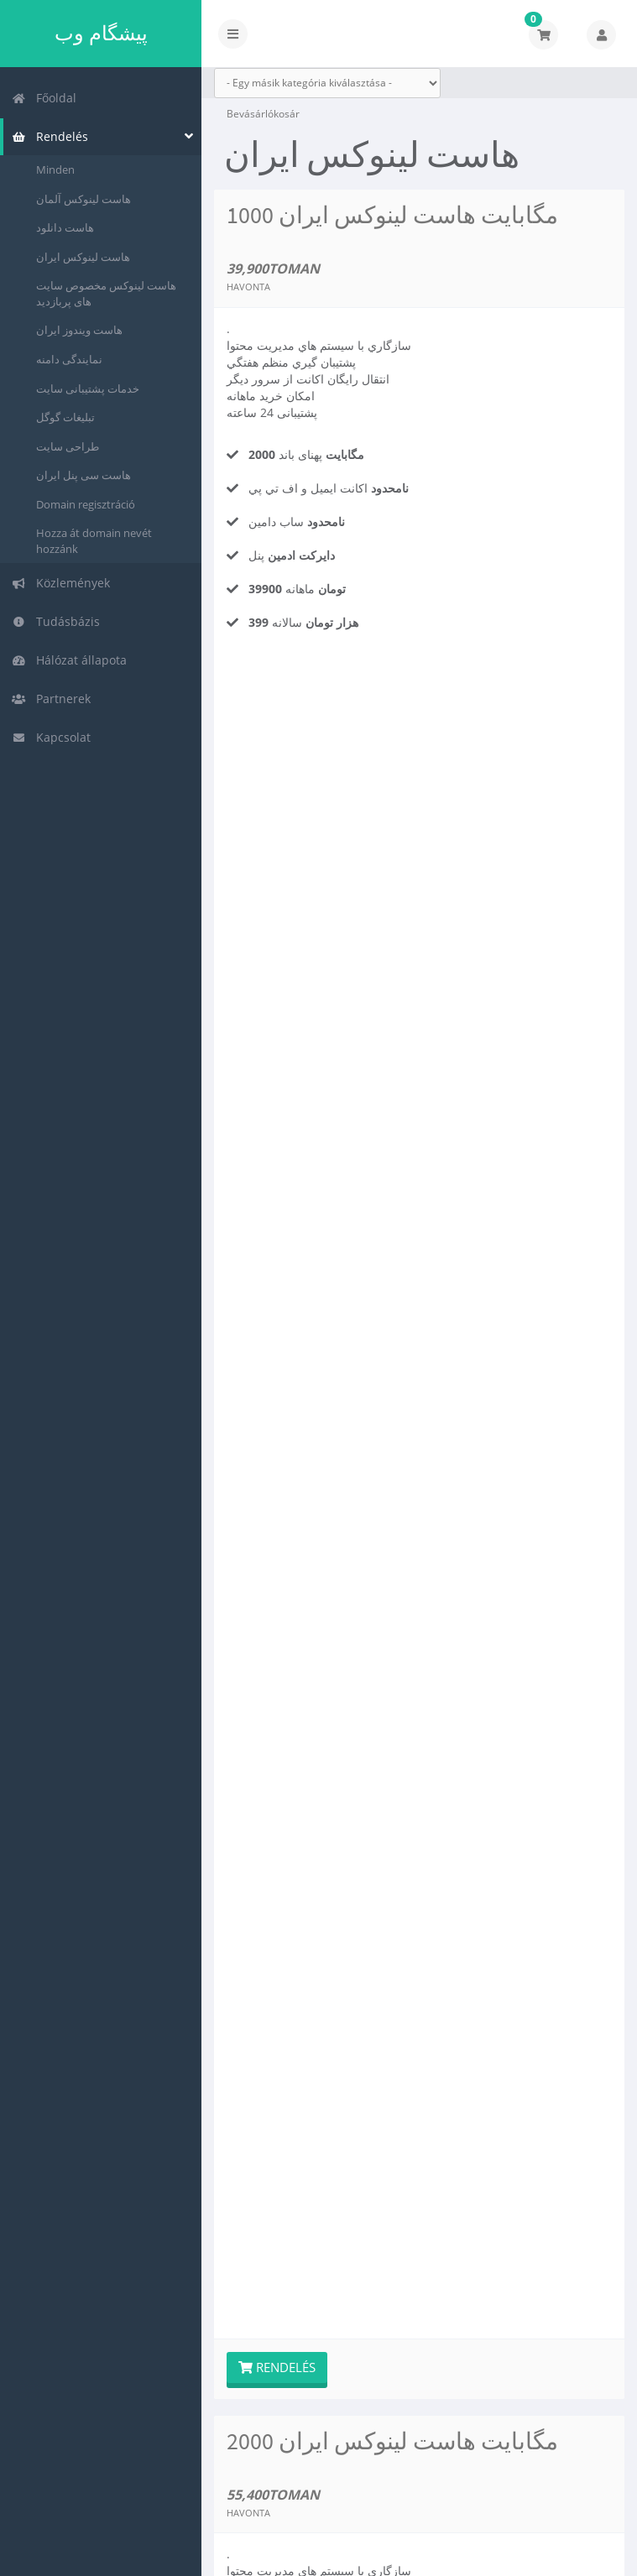 Image resolution: width=637 pixels, height=2576 pixels. I want to click on Közlemények, so click(61, 583).